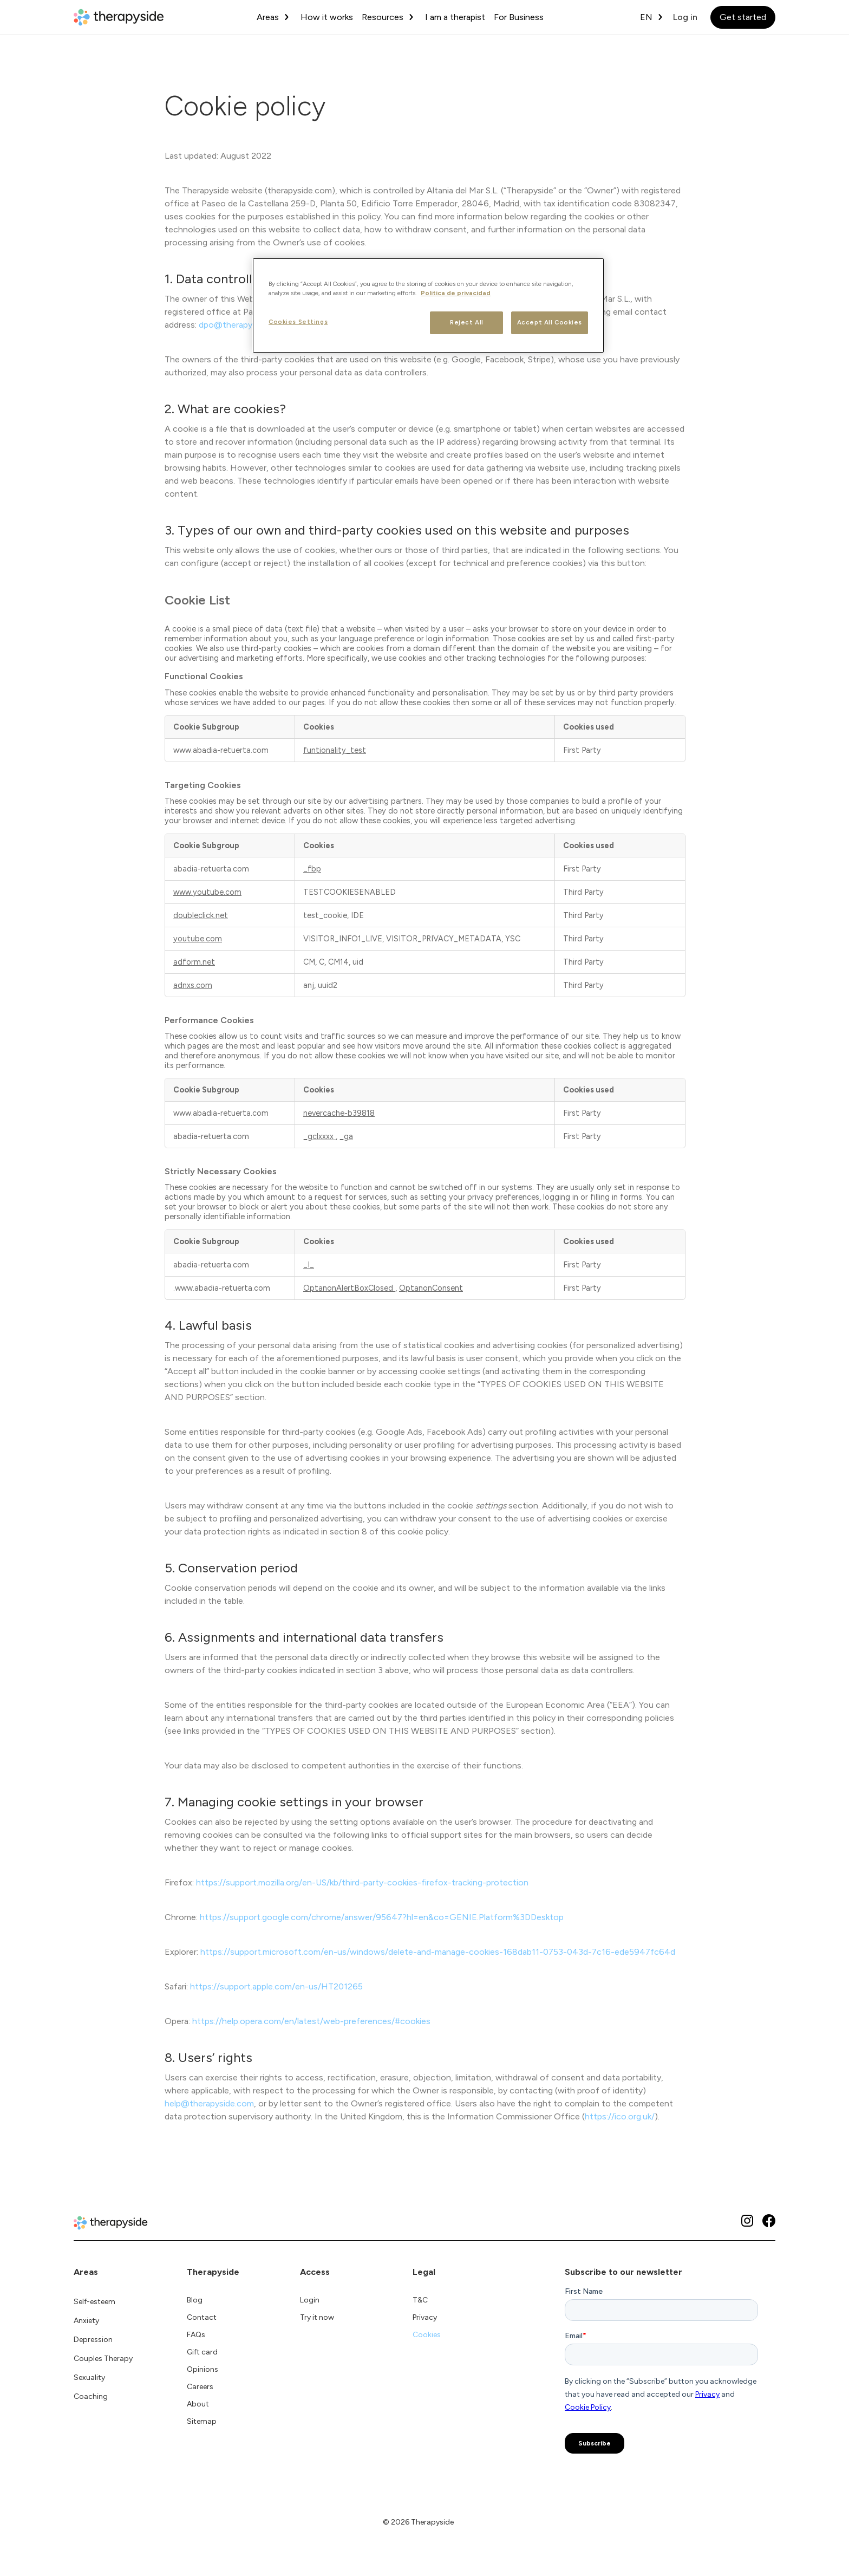 The image size is (849, 2576). Describe the element at coordinates (194, 962) in the screenshot. I see `adform.net [adform.net Opens in a new Tab]` at that location.